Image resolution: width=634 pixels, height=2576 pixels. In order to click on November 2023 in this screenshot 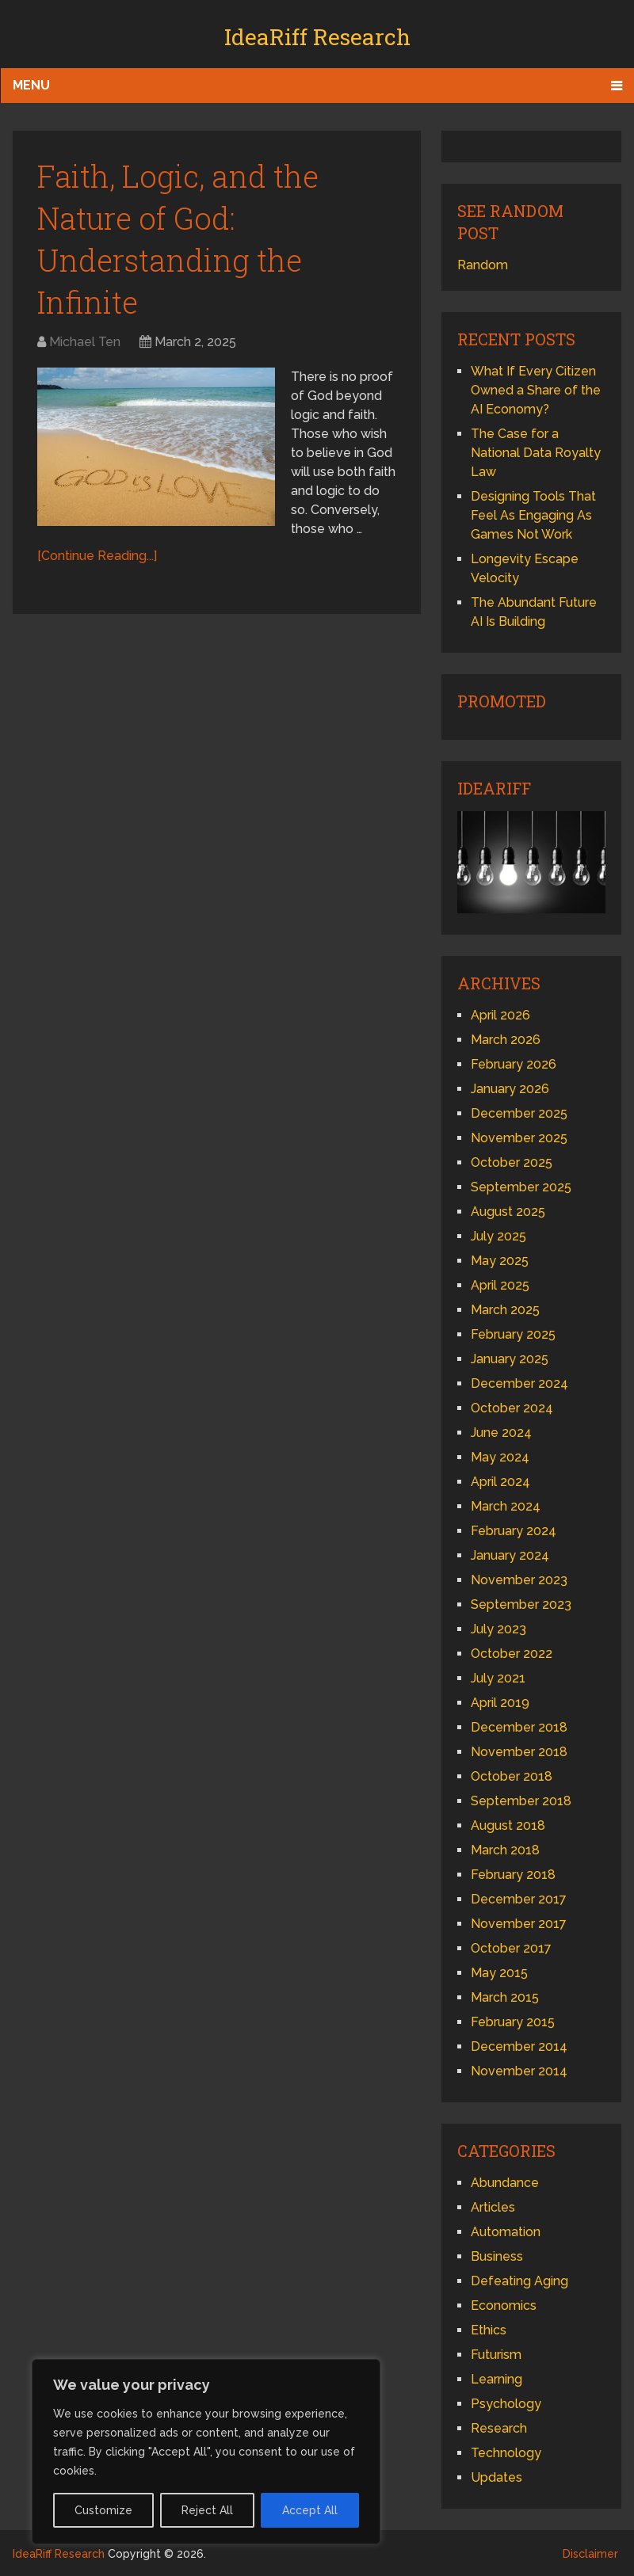, I will do `click(519, 1579)`.